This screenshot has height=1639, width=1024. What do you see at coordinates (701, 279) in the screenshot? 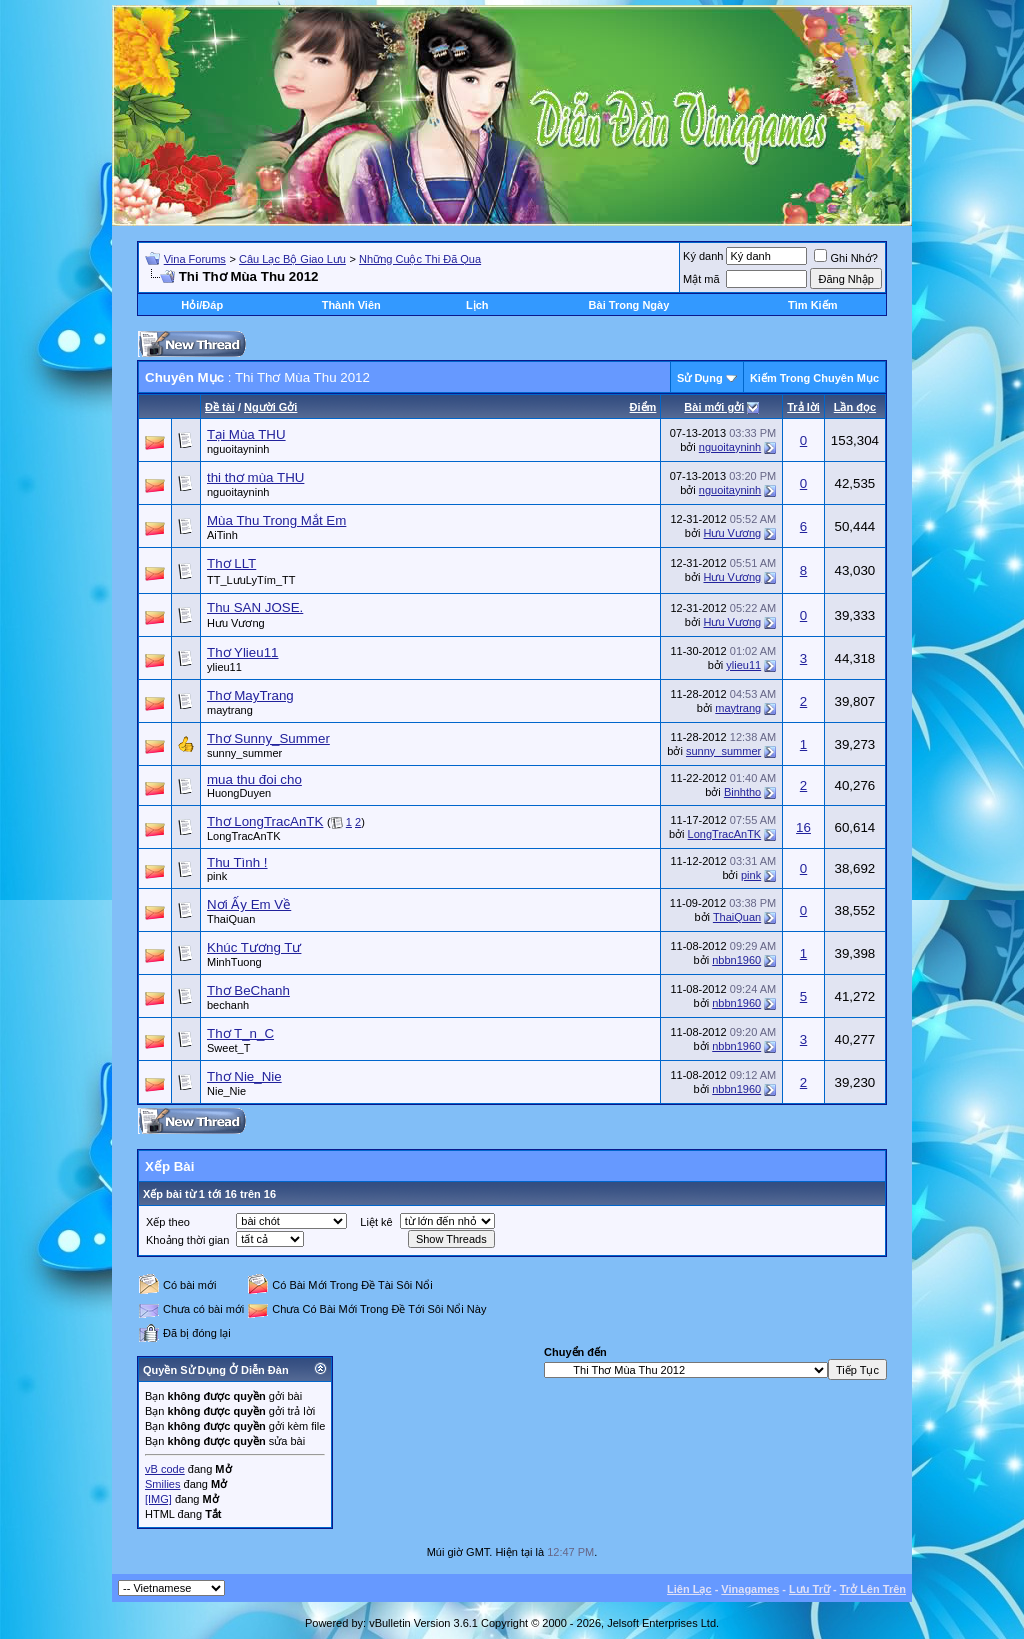
I see `Mật mã` at bounding box center [701, 279].